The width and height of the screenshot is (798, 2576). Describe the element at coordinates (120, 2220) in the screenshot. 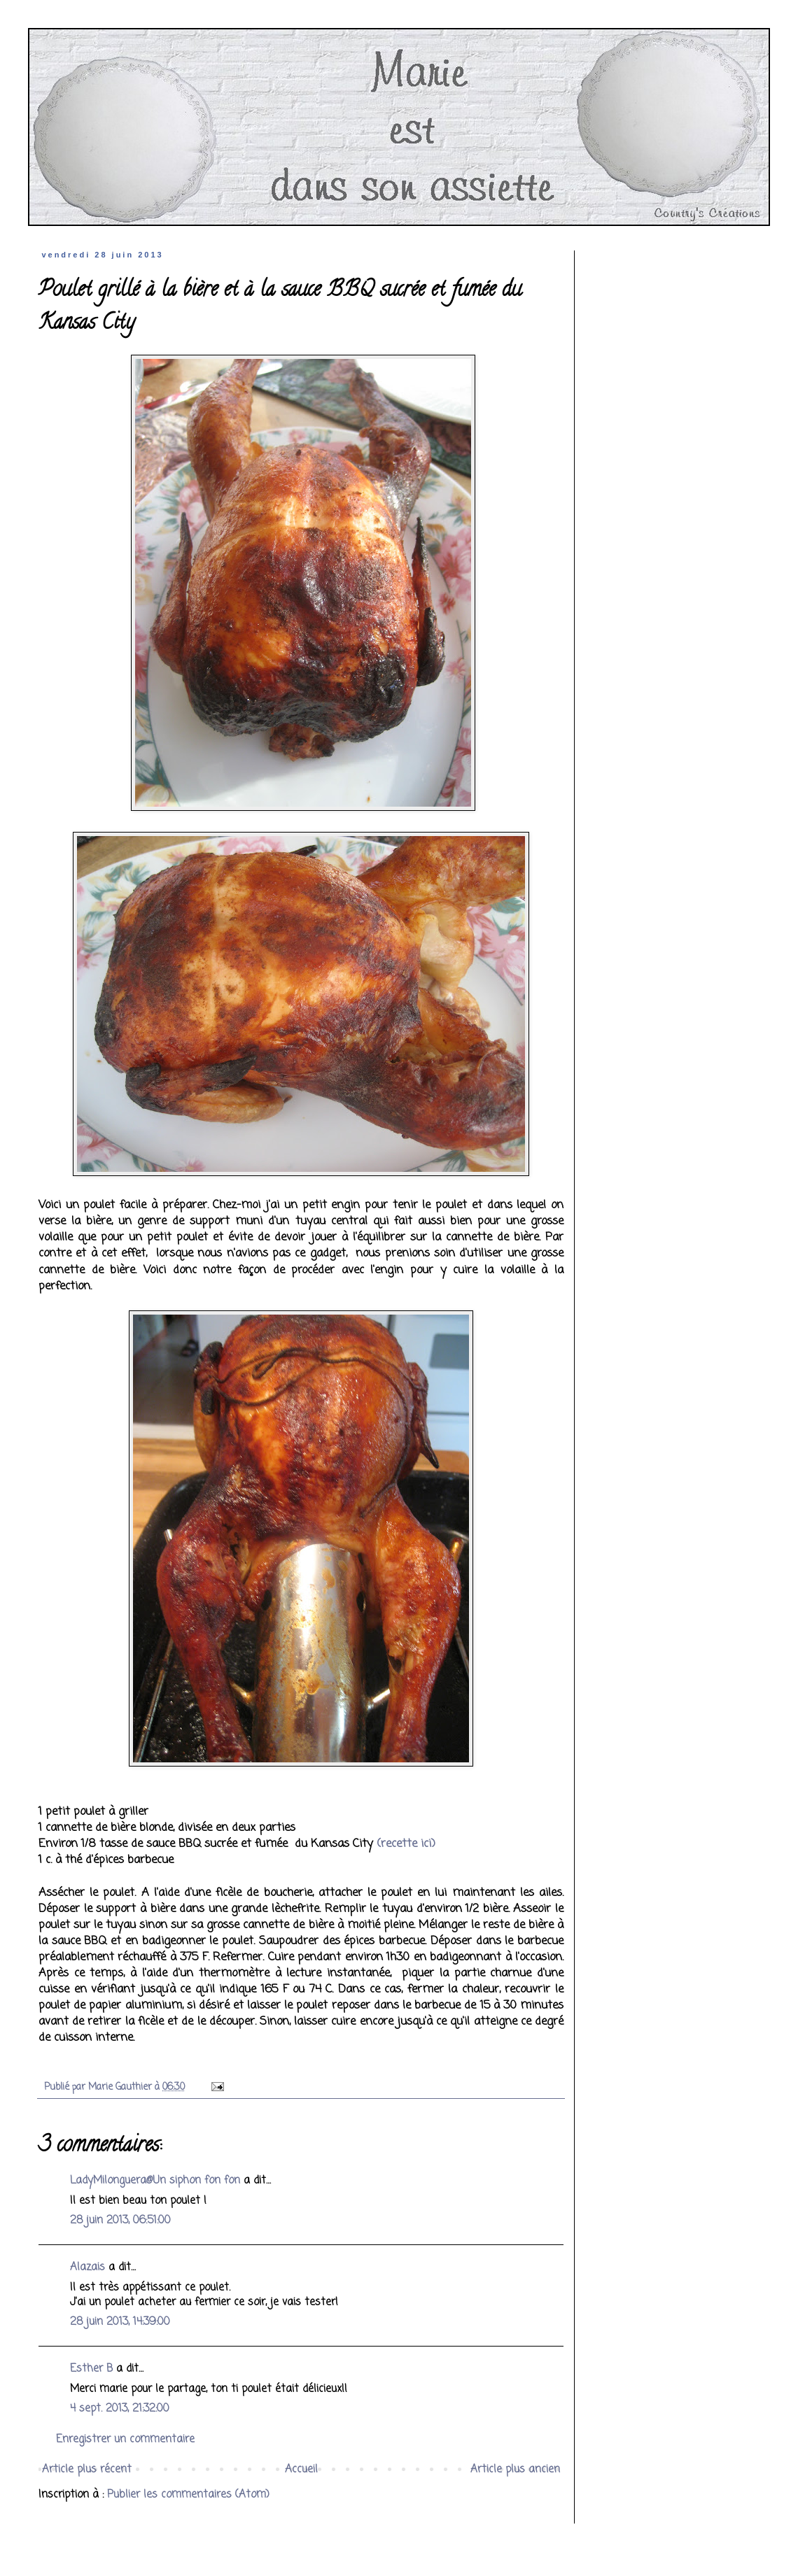

I see `28 juin 2013, 06:51:00` at that location.